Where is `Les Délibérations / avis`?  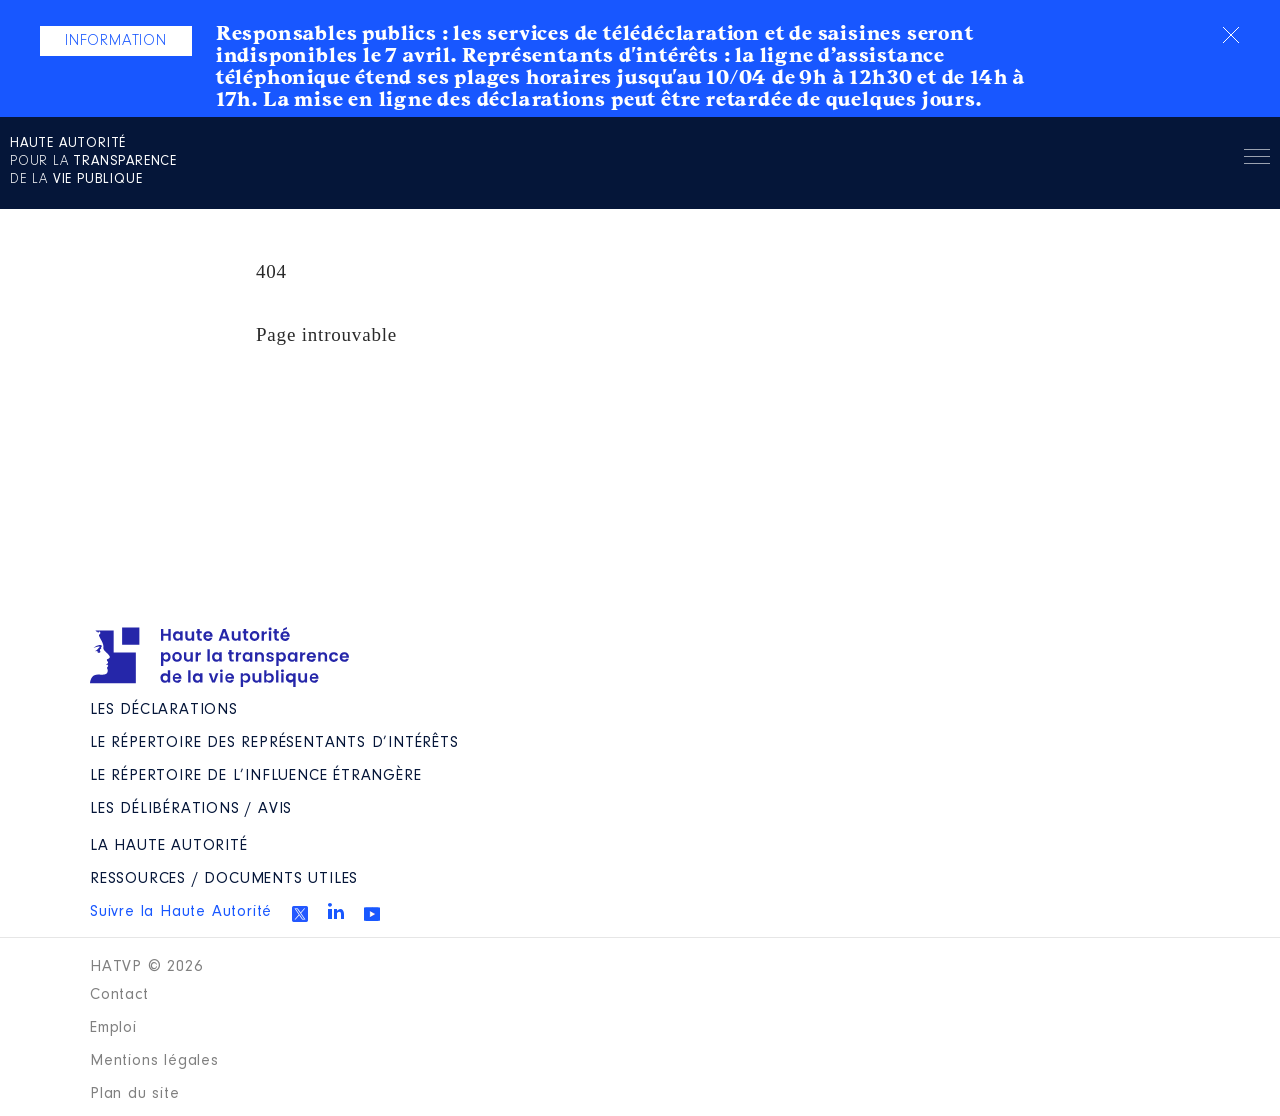 Les Délibérations / avis is located at coordinates (191, 809).